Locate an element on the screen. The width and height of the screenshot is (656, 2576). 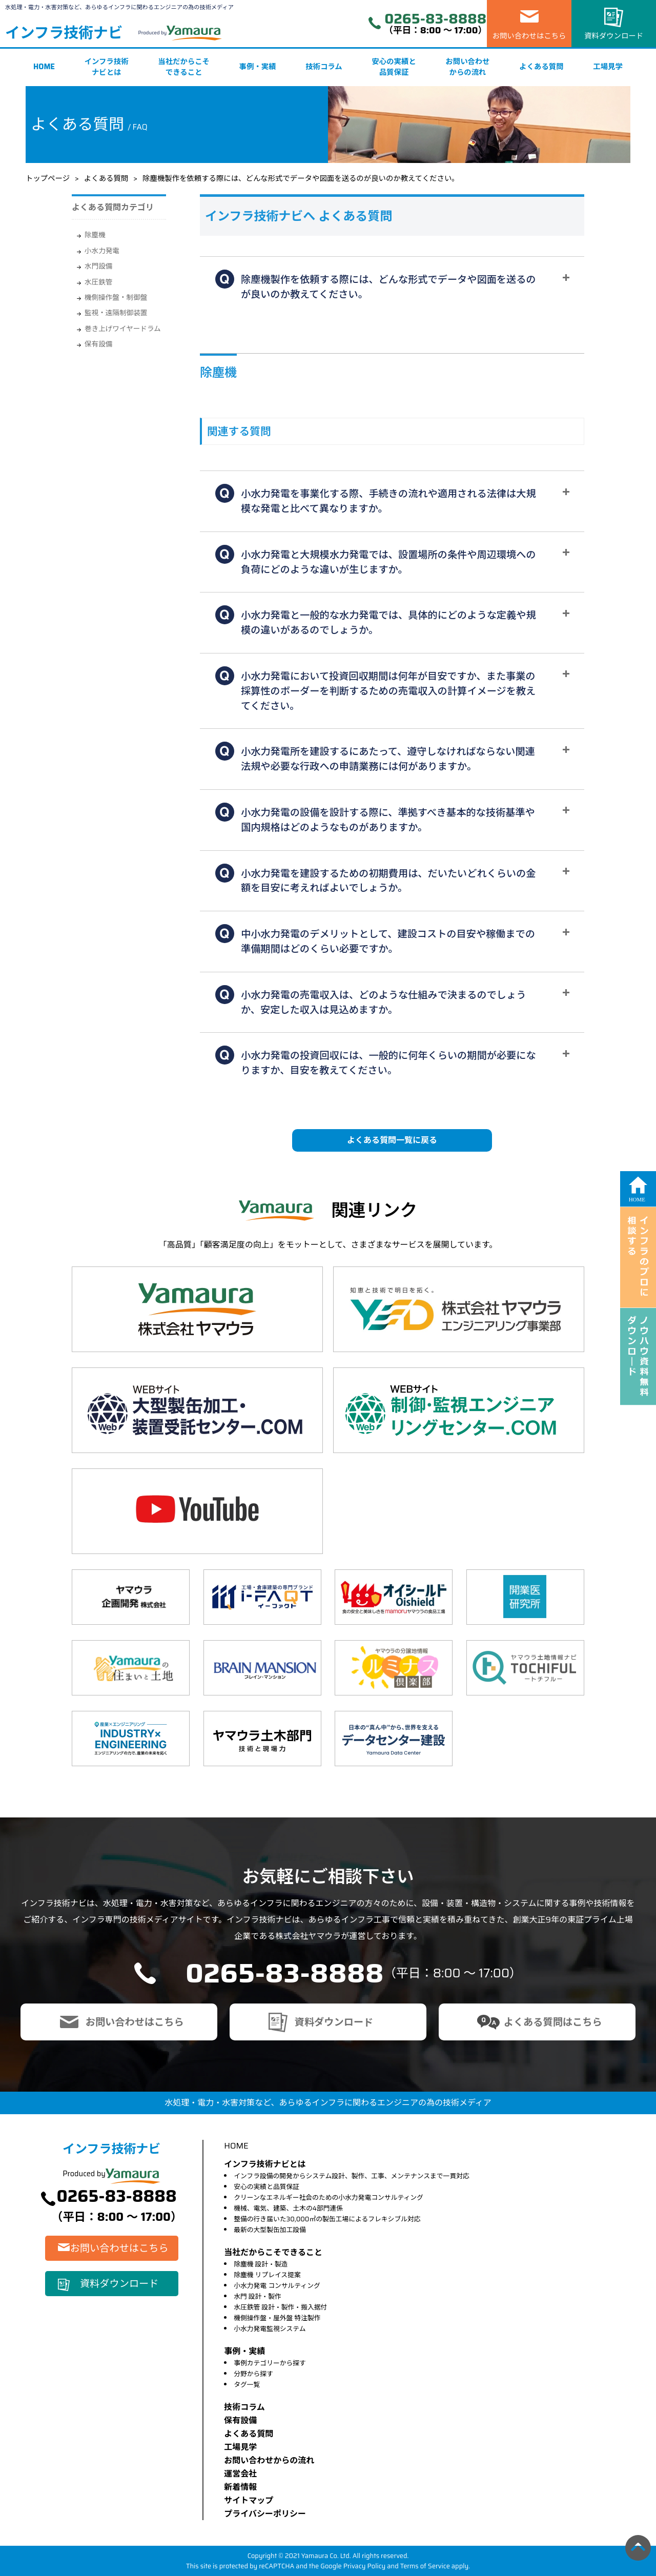
インフラ設備の開発からシステム設計、製作、工事、メンテナンスまで一貫対応 is located at coordinates (351, 2176).